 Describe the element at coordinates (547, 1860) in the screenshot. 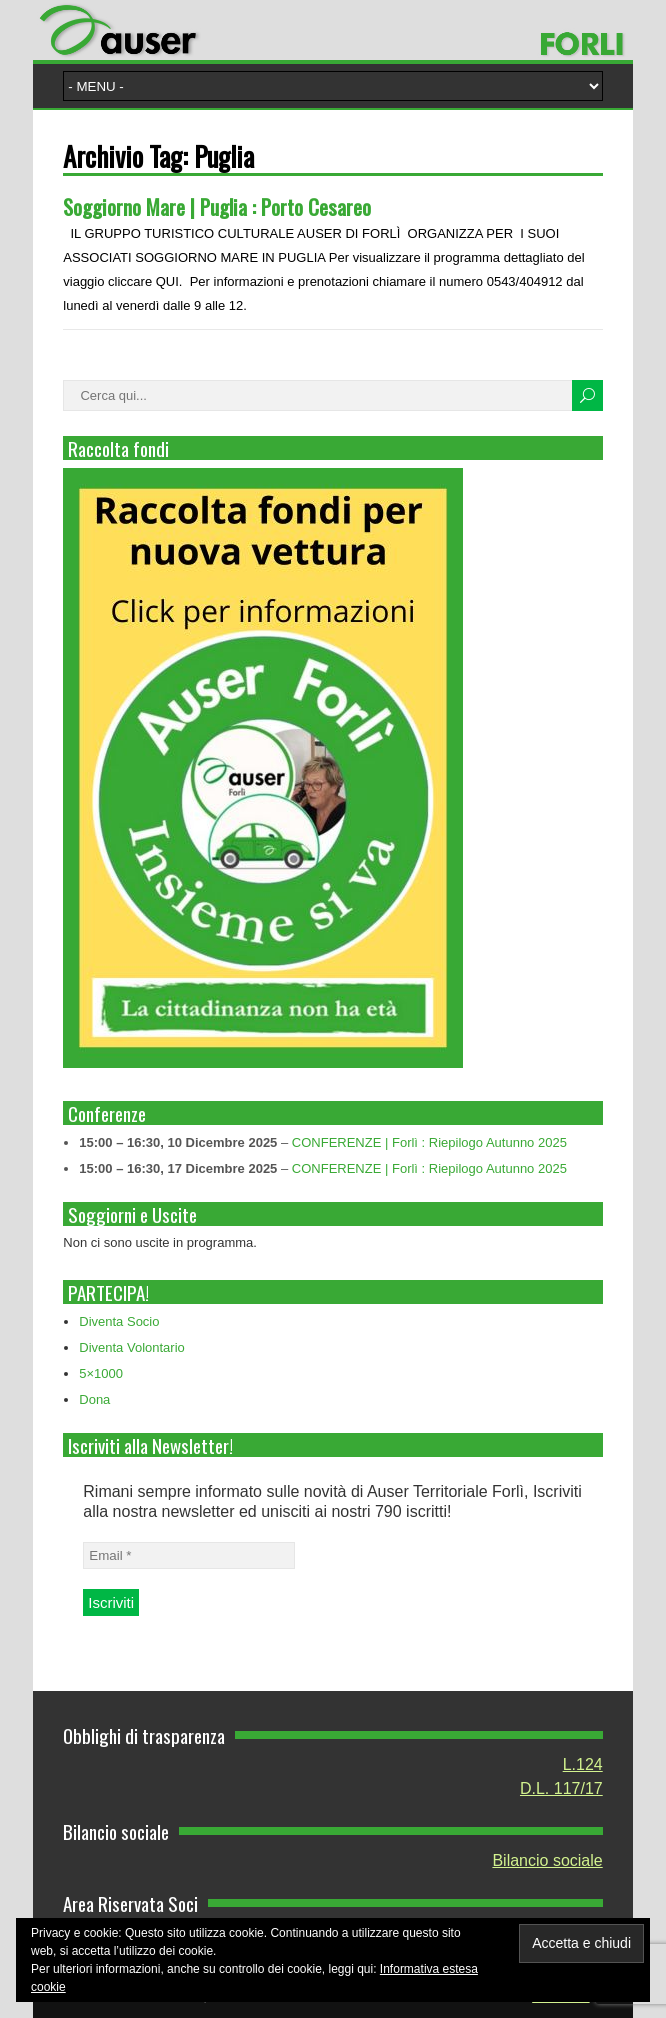

I see `Bilancio sociale` at that location.